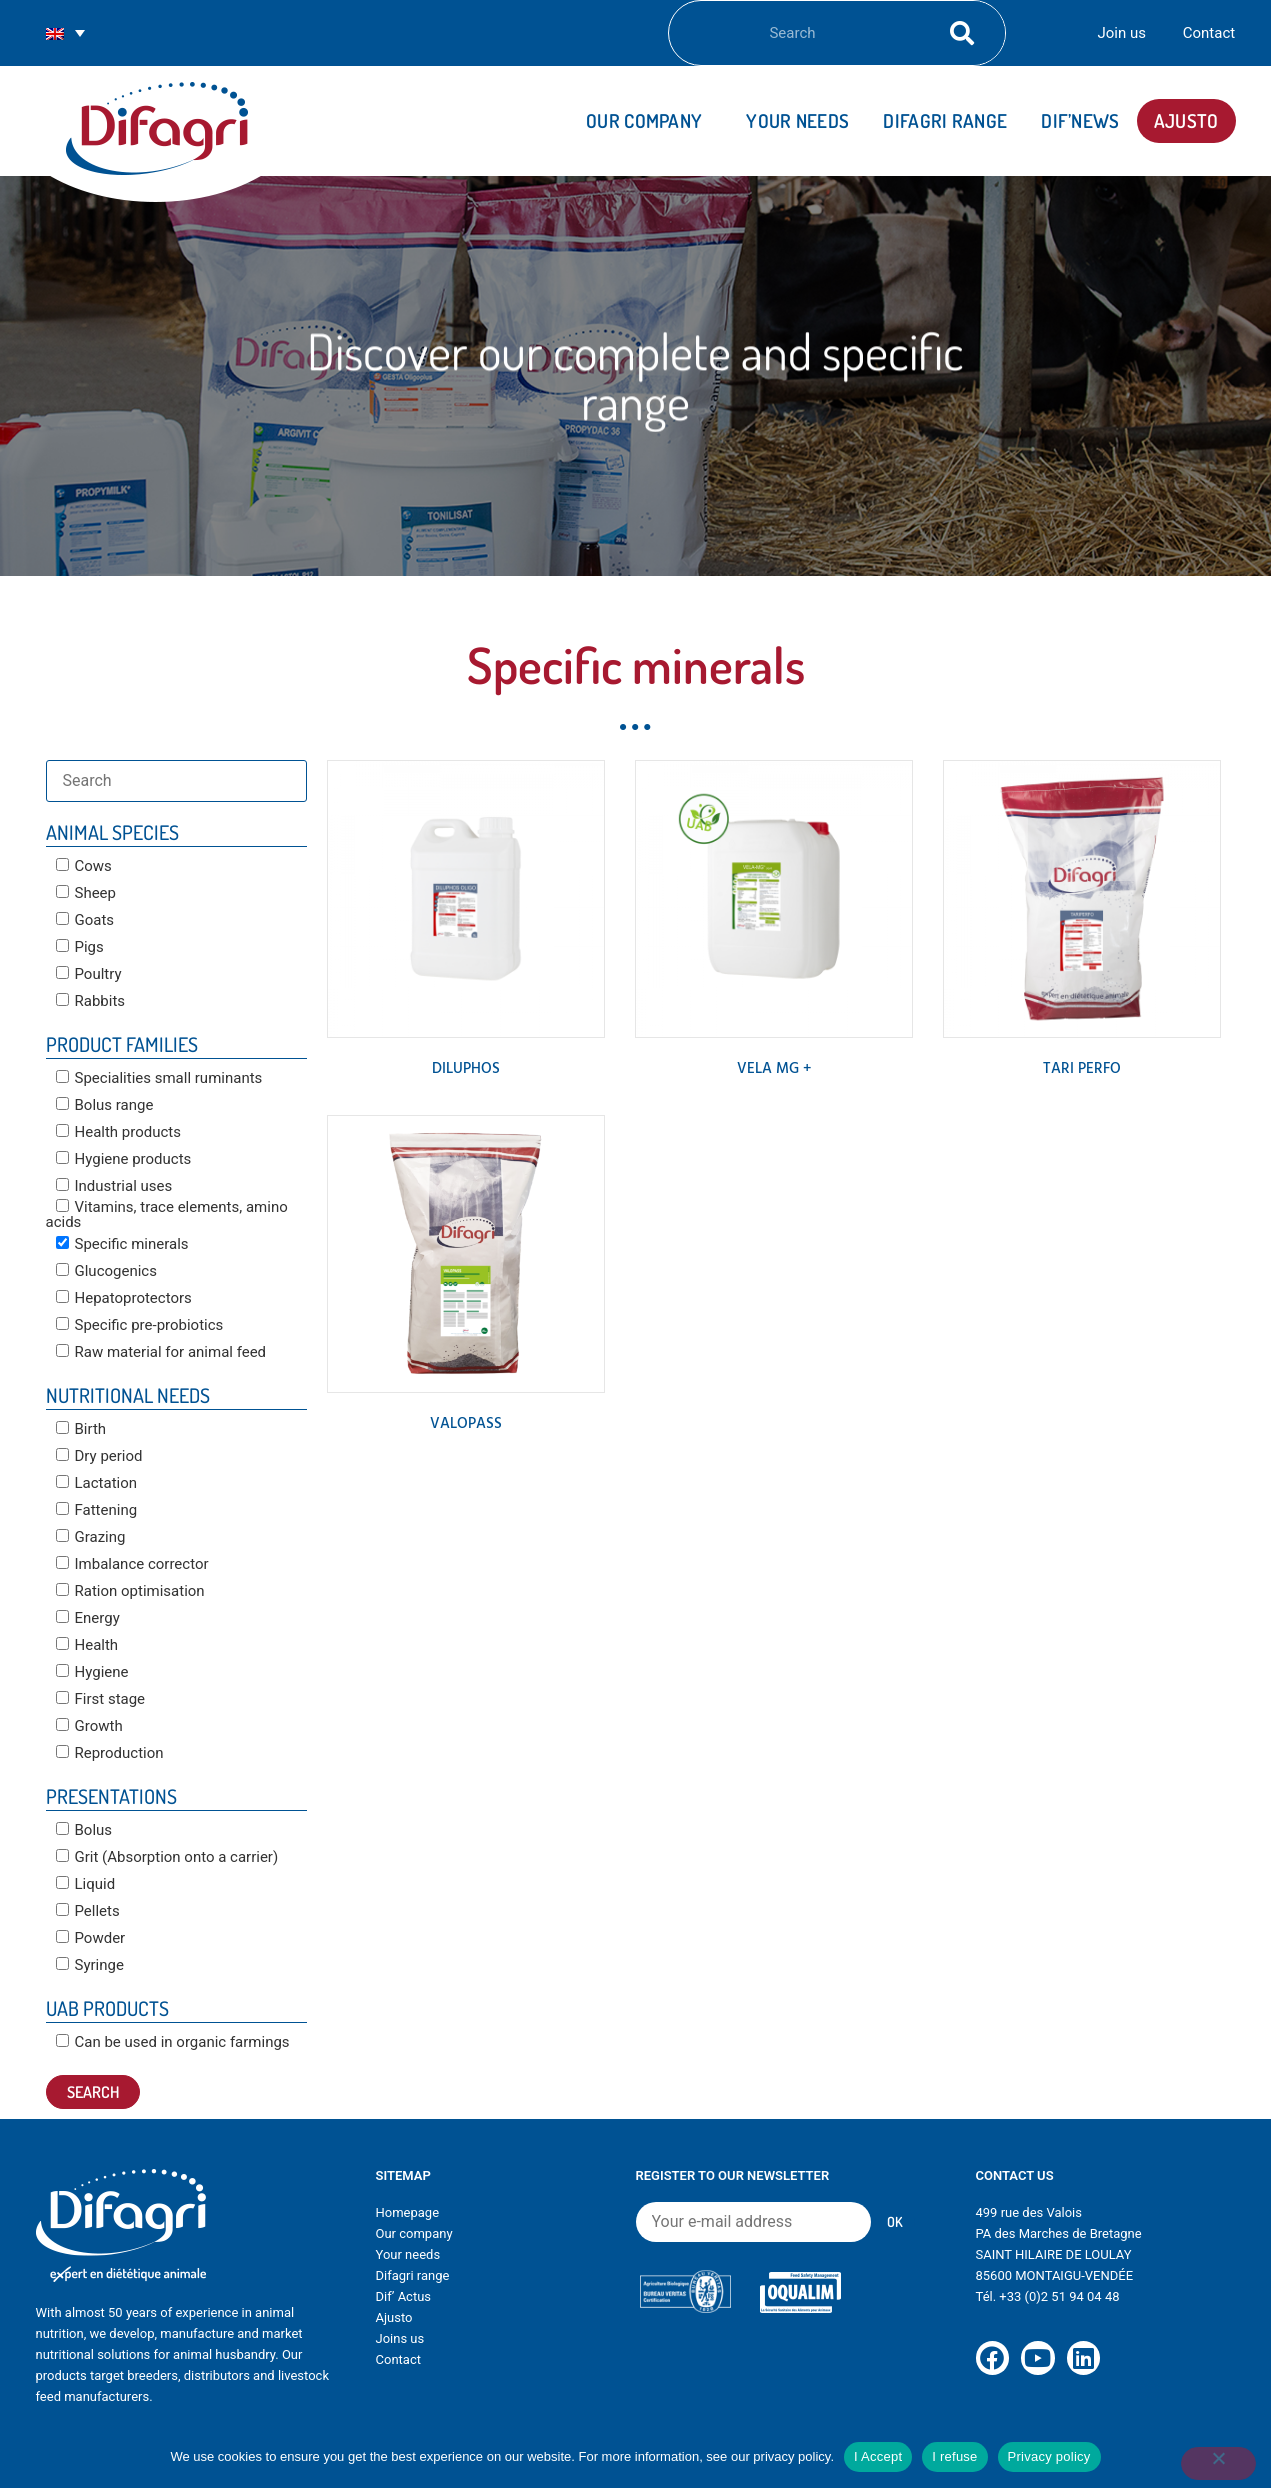 The width and height of the screenshot is (1271, 2488). Describe the element at coordinates (394, 2317) in the screenshot. I see `Ajusto` at that location.